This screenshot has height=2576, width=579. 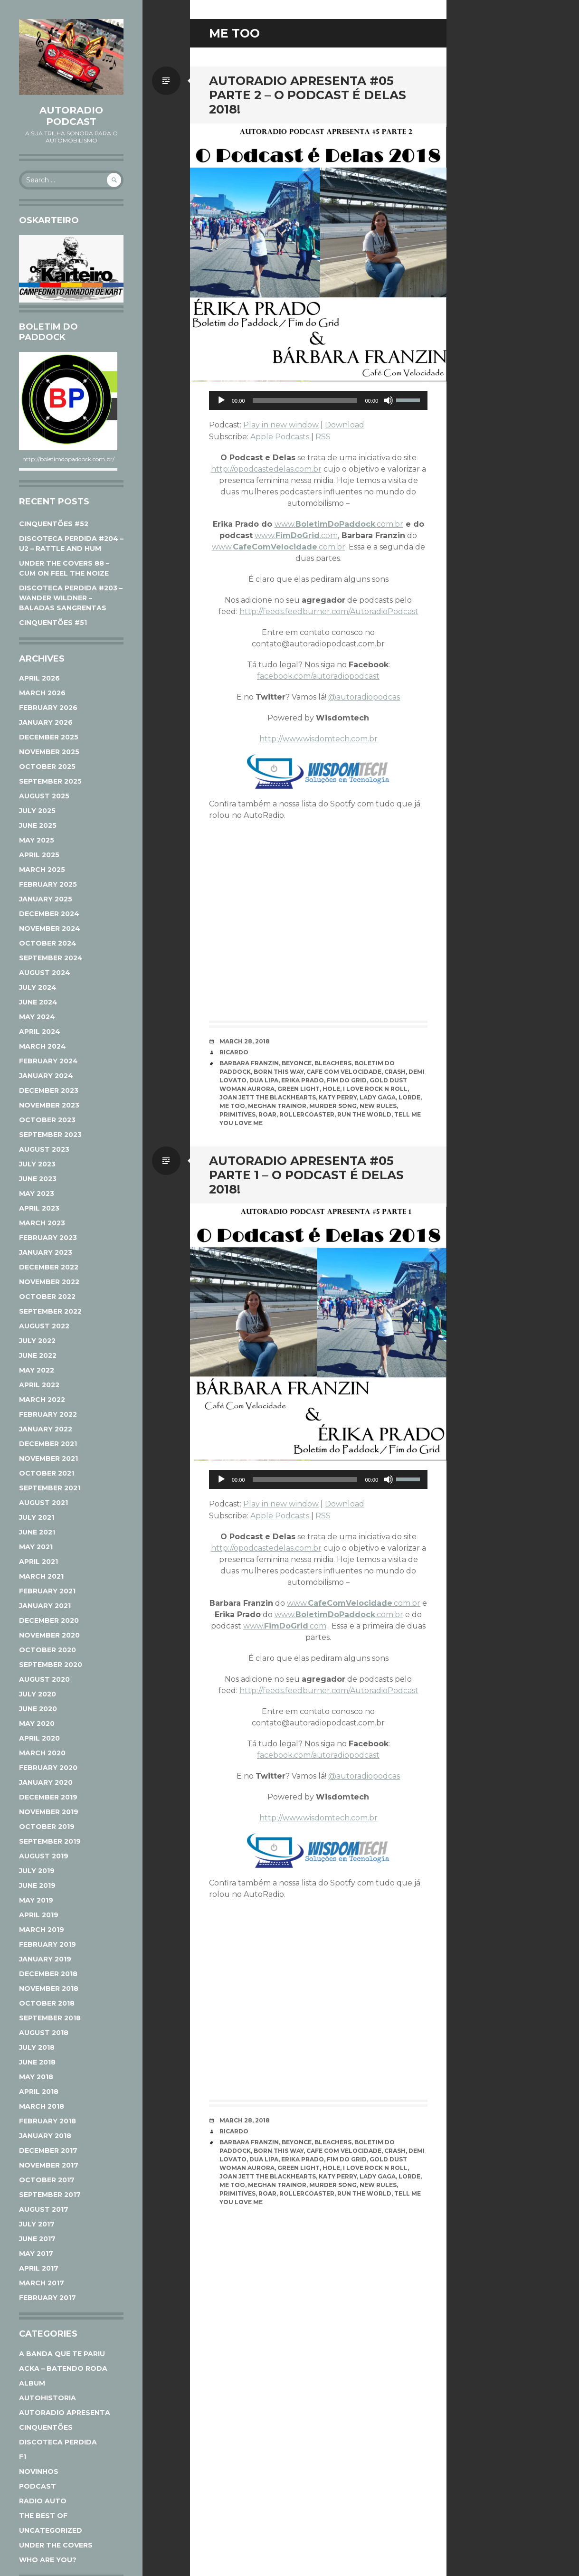 What do you see at coordinates (47, 2560) in the screenshot?
I see `Who Are You?` at bounding box center [47, 2560].